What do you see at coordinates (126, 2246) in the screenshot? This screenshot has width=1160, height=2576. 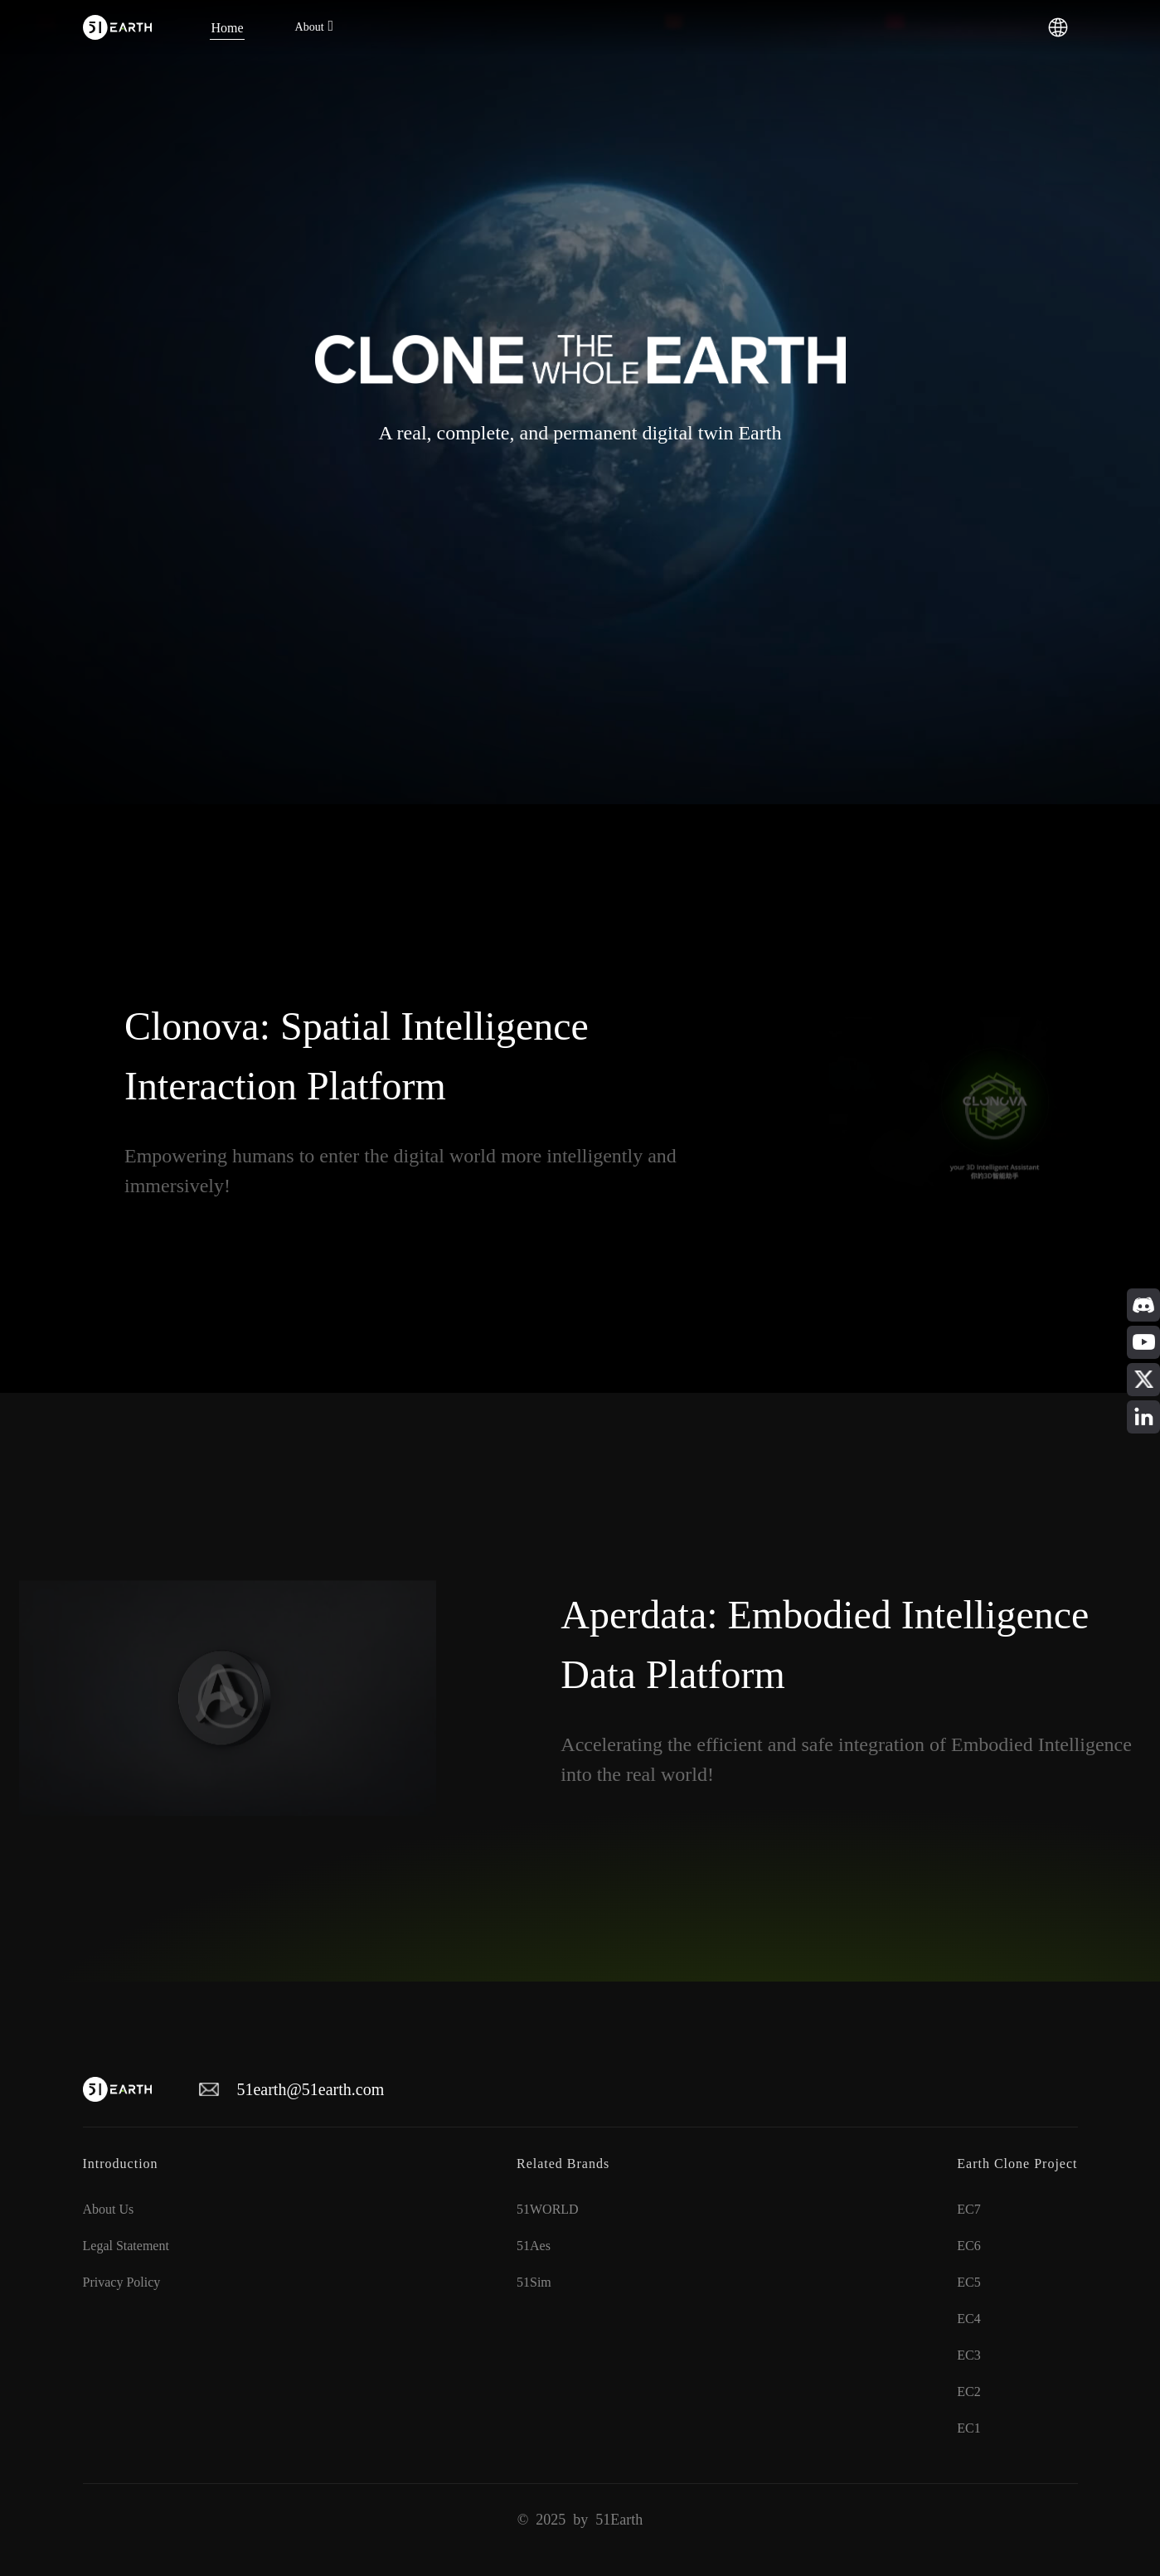 I see `Legal Statement` at bounding box center [126, 2246].